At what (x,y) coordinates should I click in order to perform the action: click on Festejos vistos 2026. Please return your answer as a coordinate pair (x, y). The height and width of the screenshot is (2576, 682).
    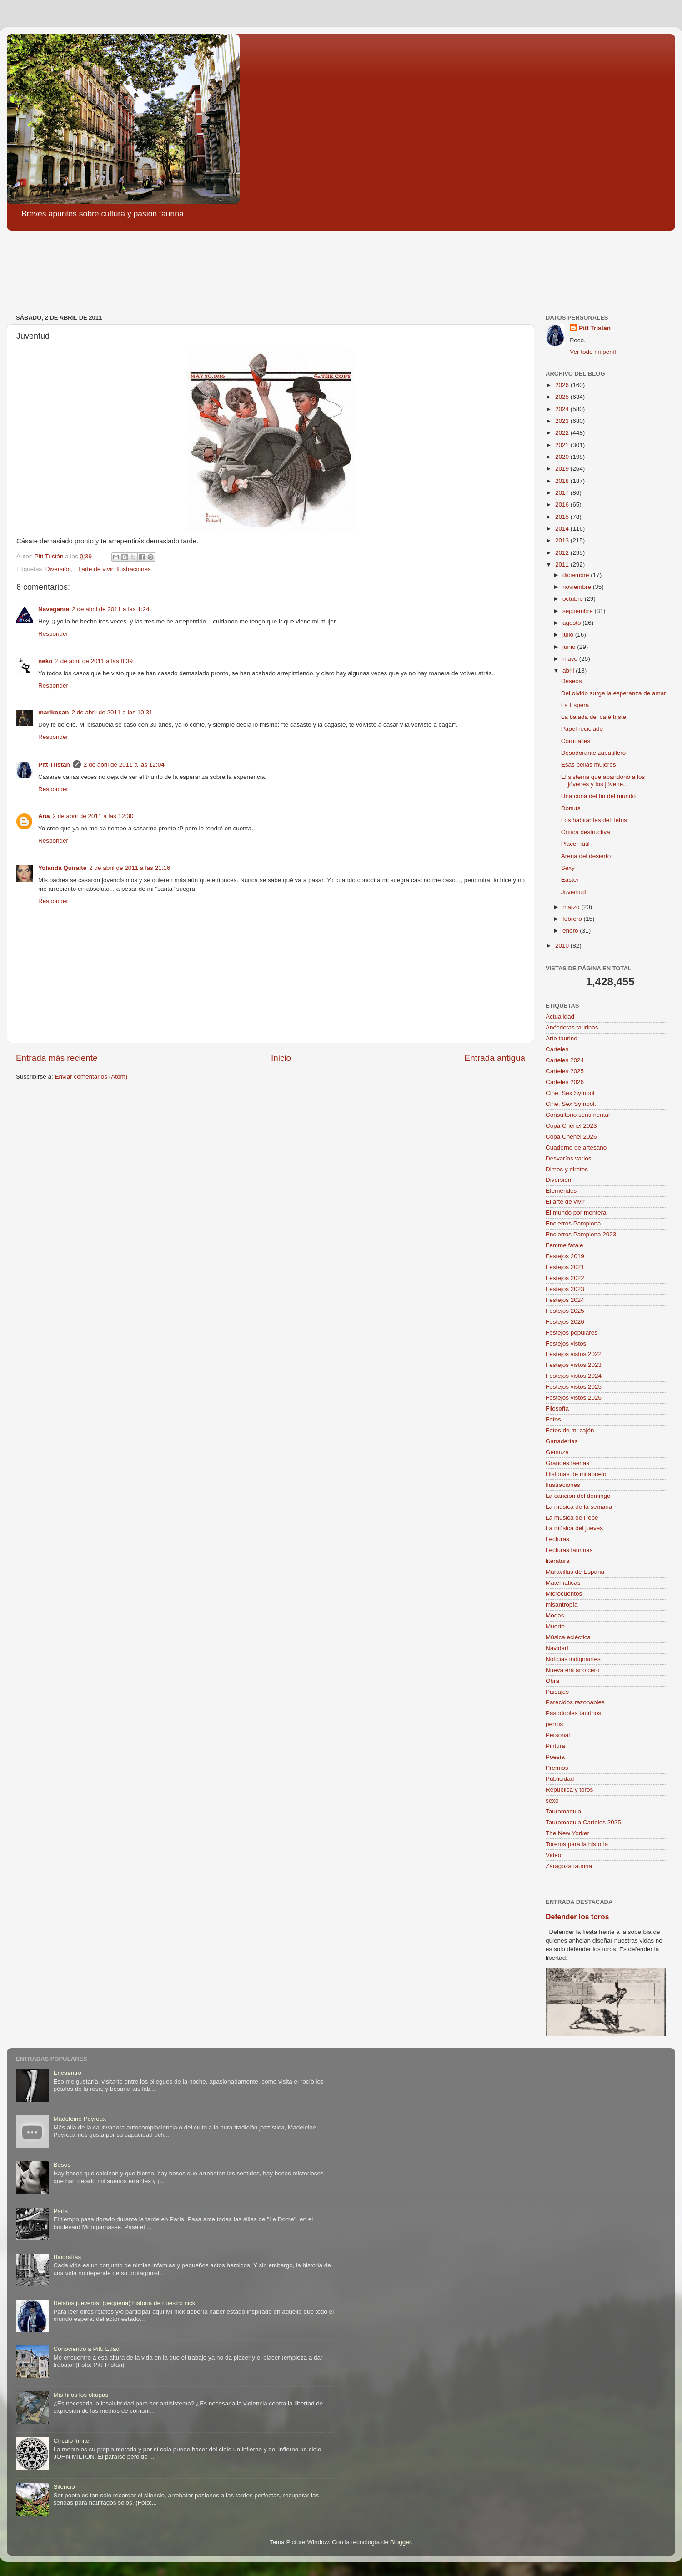
    Looking at the image, I should click on (574, 1397).